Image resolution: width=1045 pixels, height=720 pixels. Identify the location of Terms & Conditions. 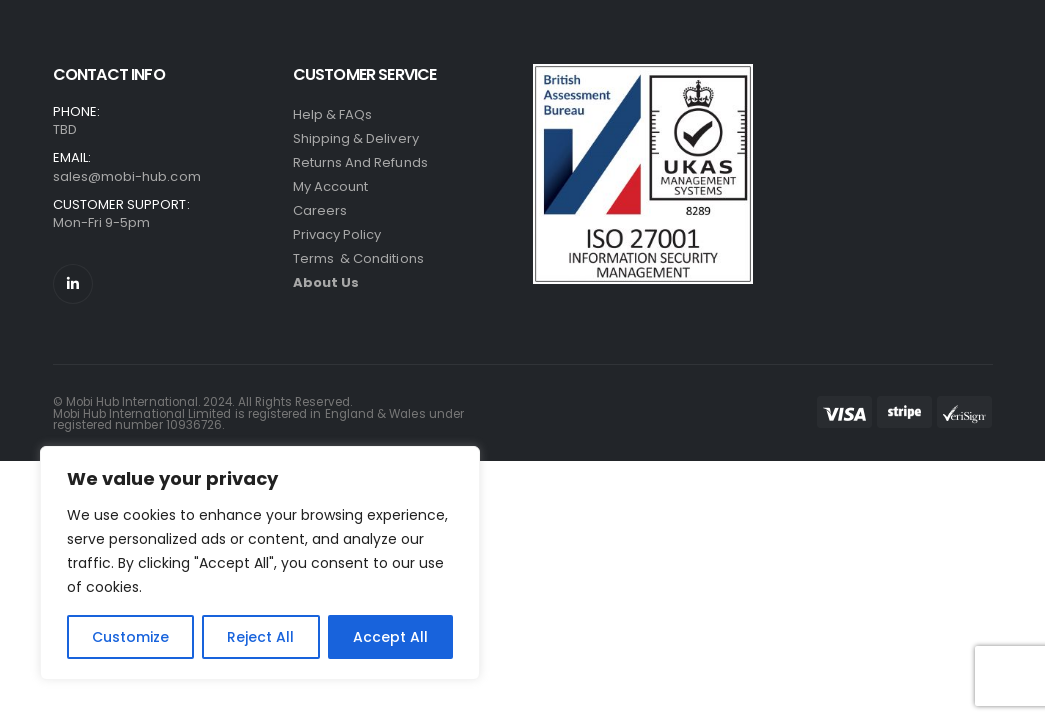
(358, 258).